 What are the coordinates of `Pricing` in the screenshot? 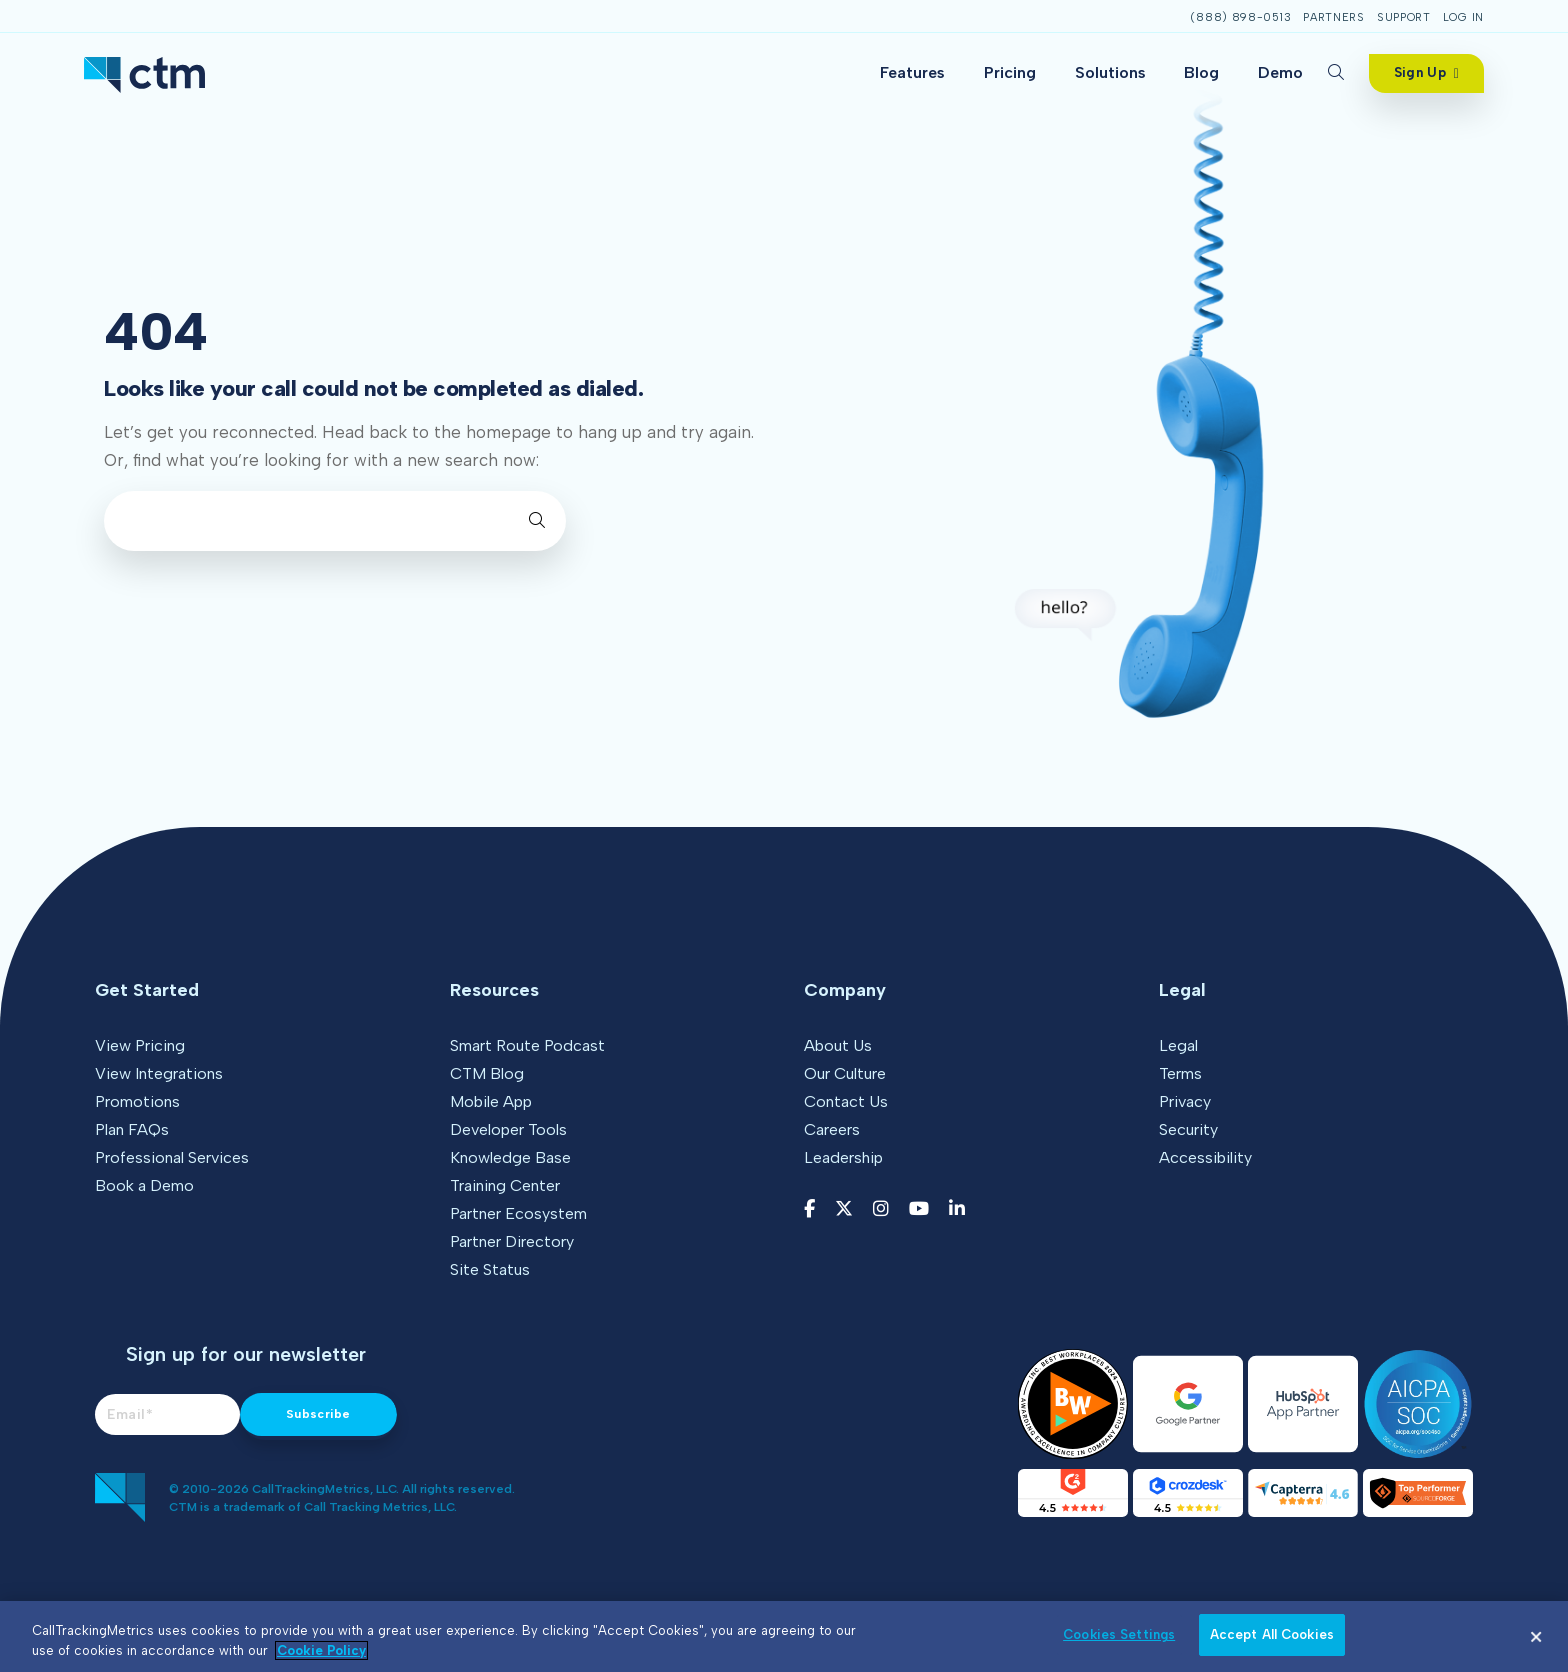 It's located at (1010, 72).